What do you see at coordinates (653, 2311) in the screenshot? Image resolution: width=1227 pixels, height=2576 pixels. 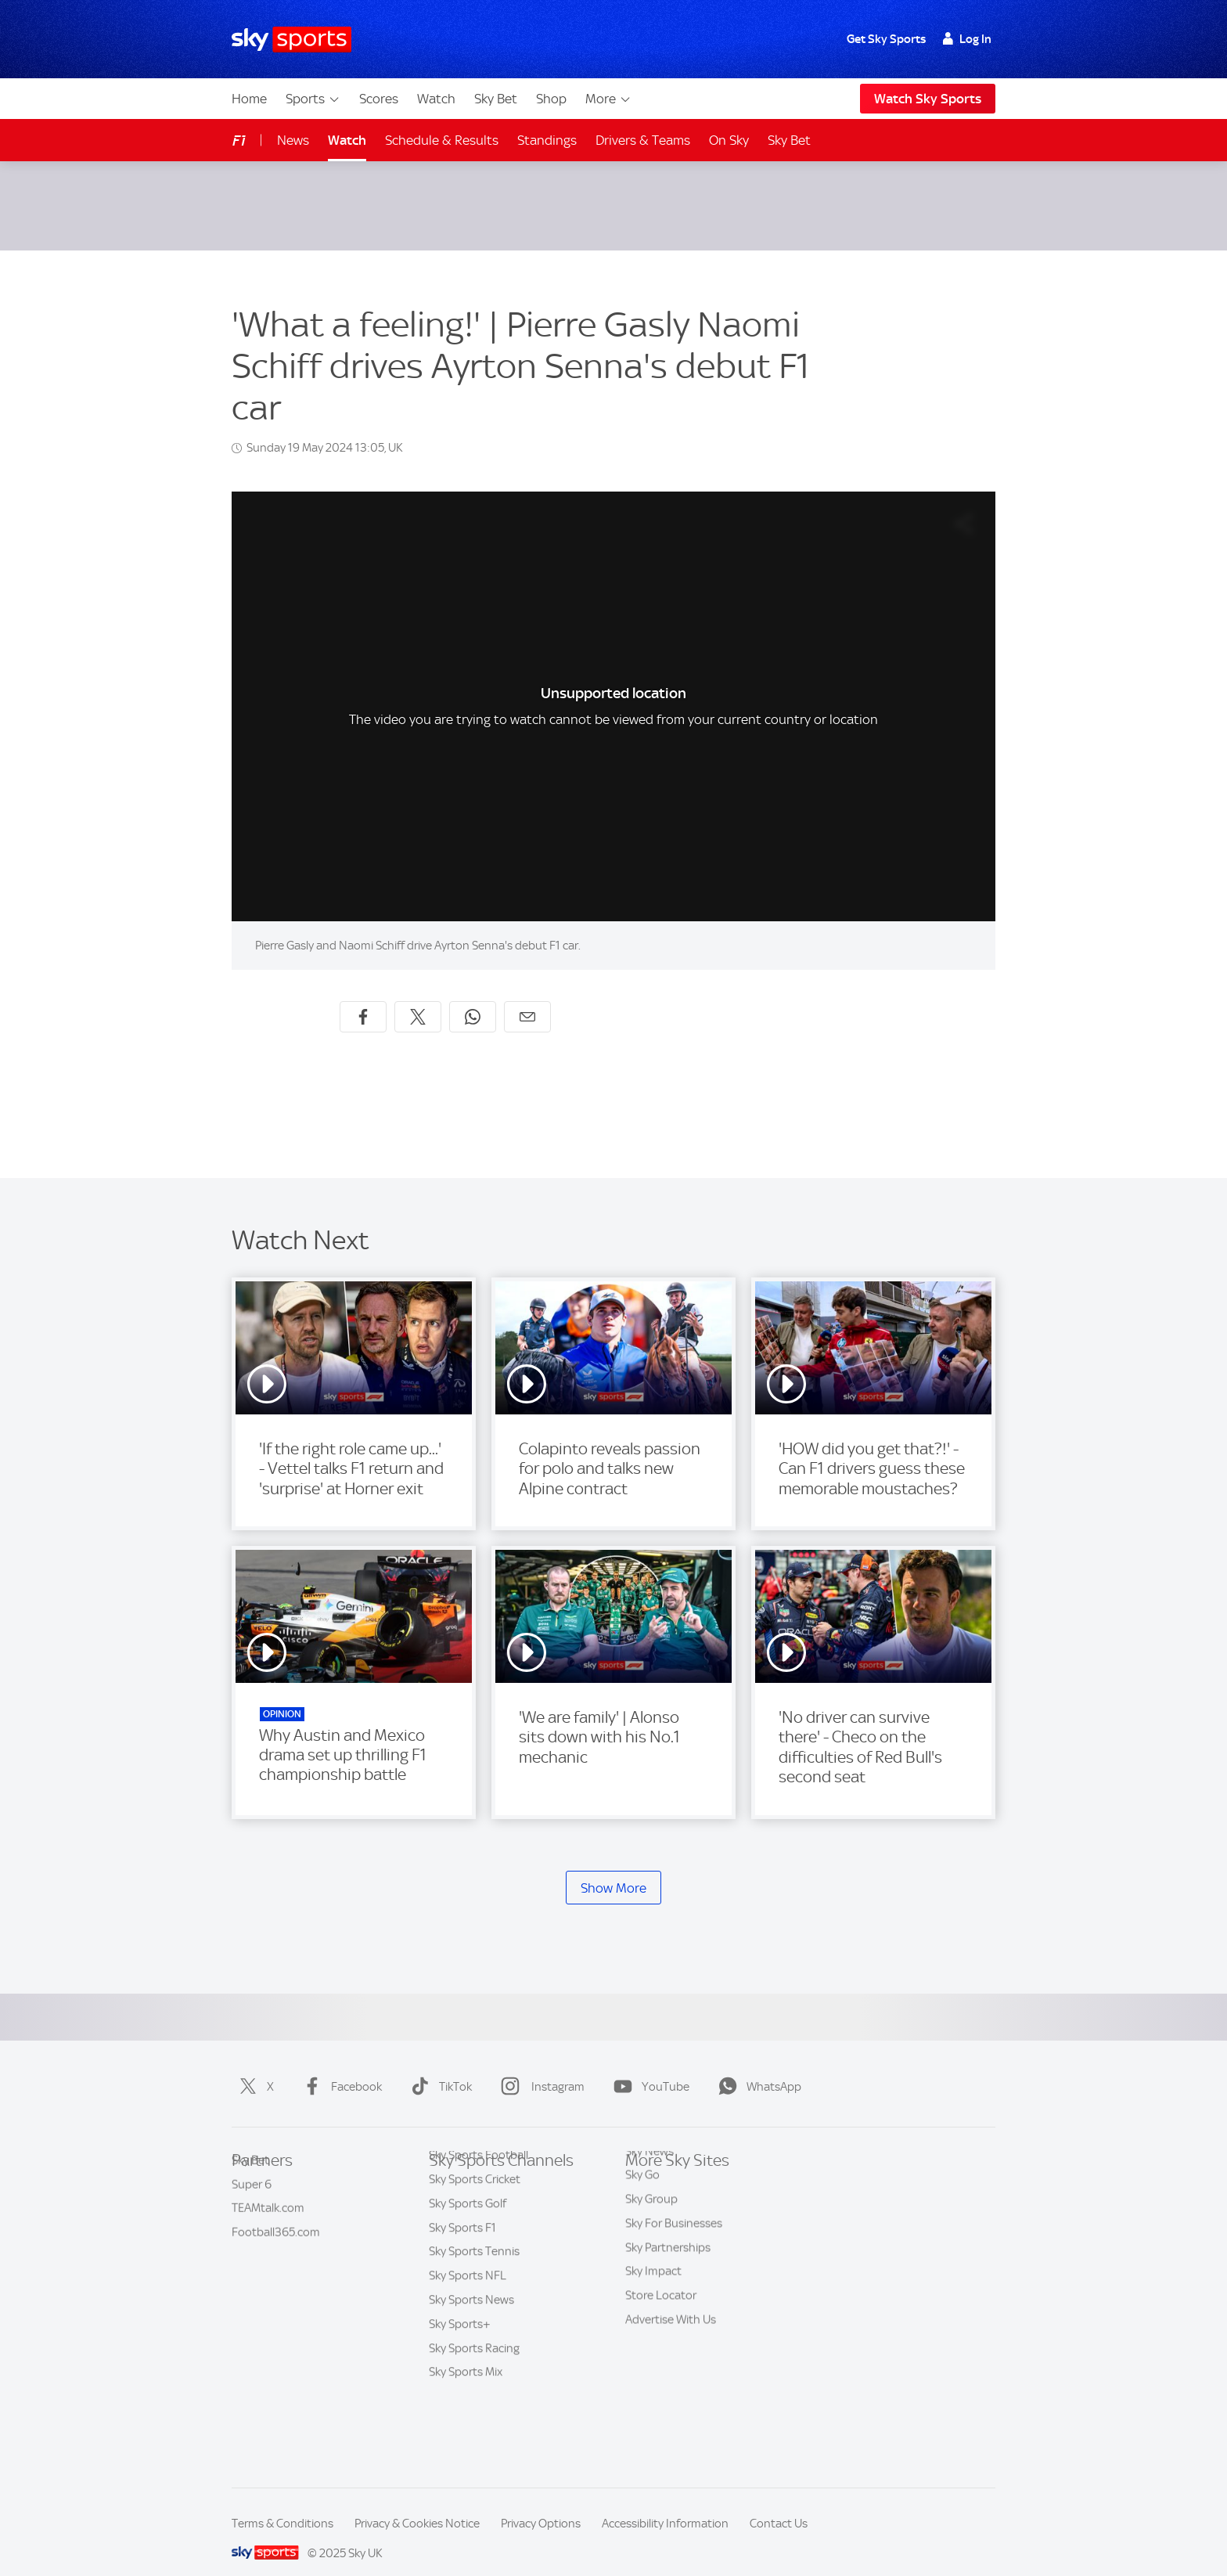 I see `Sky Impact` at bounding box center [653, 2311].